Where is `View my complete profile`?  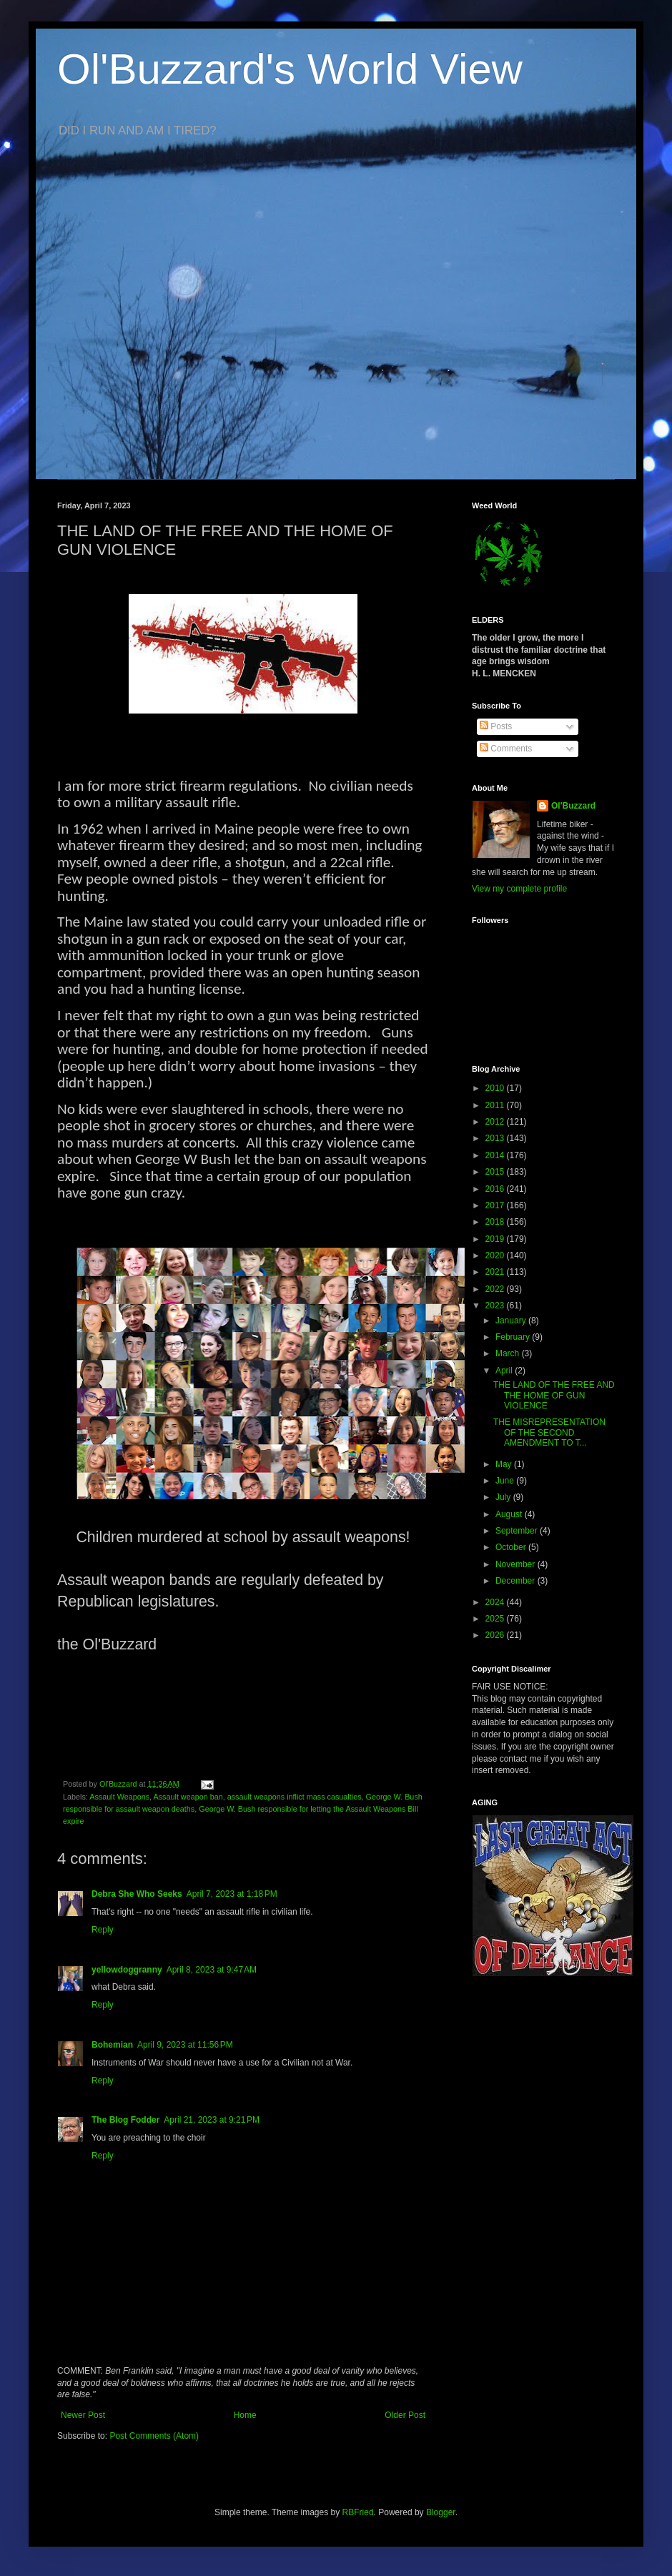 View my complete profile is located at coordinates (519, 889).